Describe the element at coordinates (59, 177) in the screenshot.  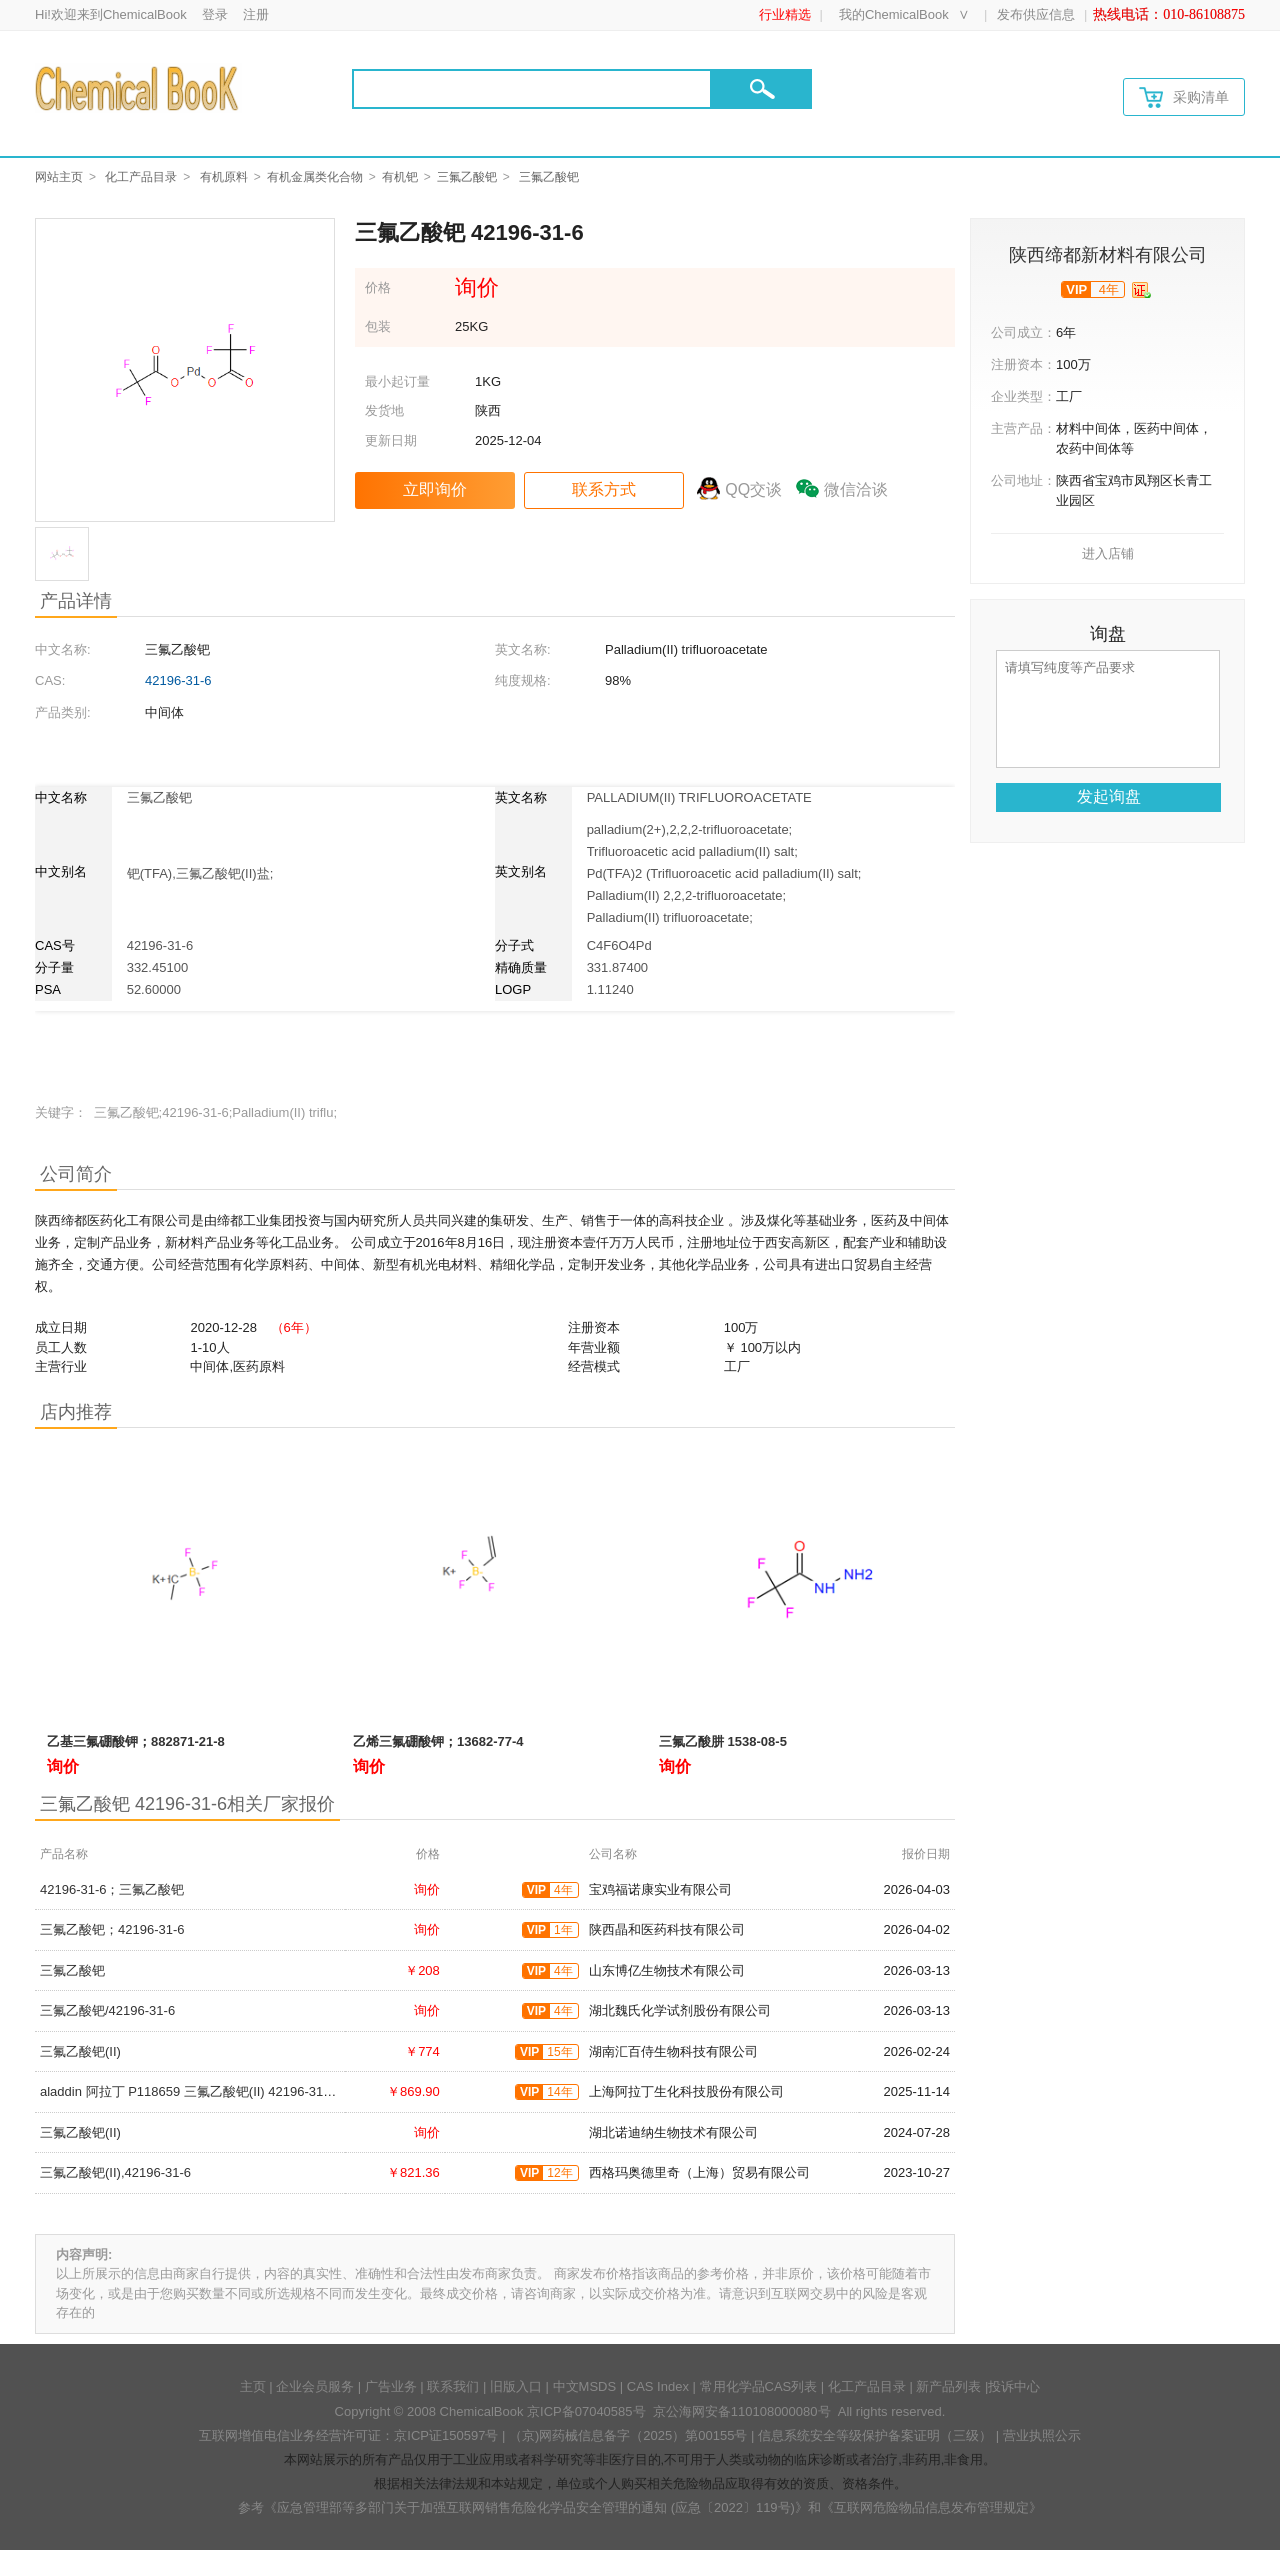
I see `网站主页` at that location.